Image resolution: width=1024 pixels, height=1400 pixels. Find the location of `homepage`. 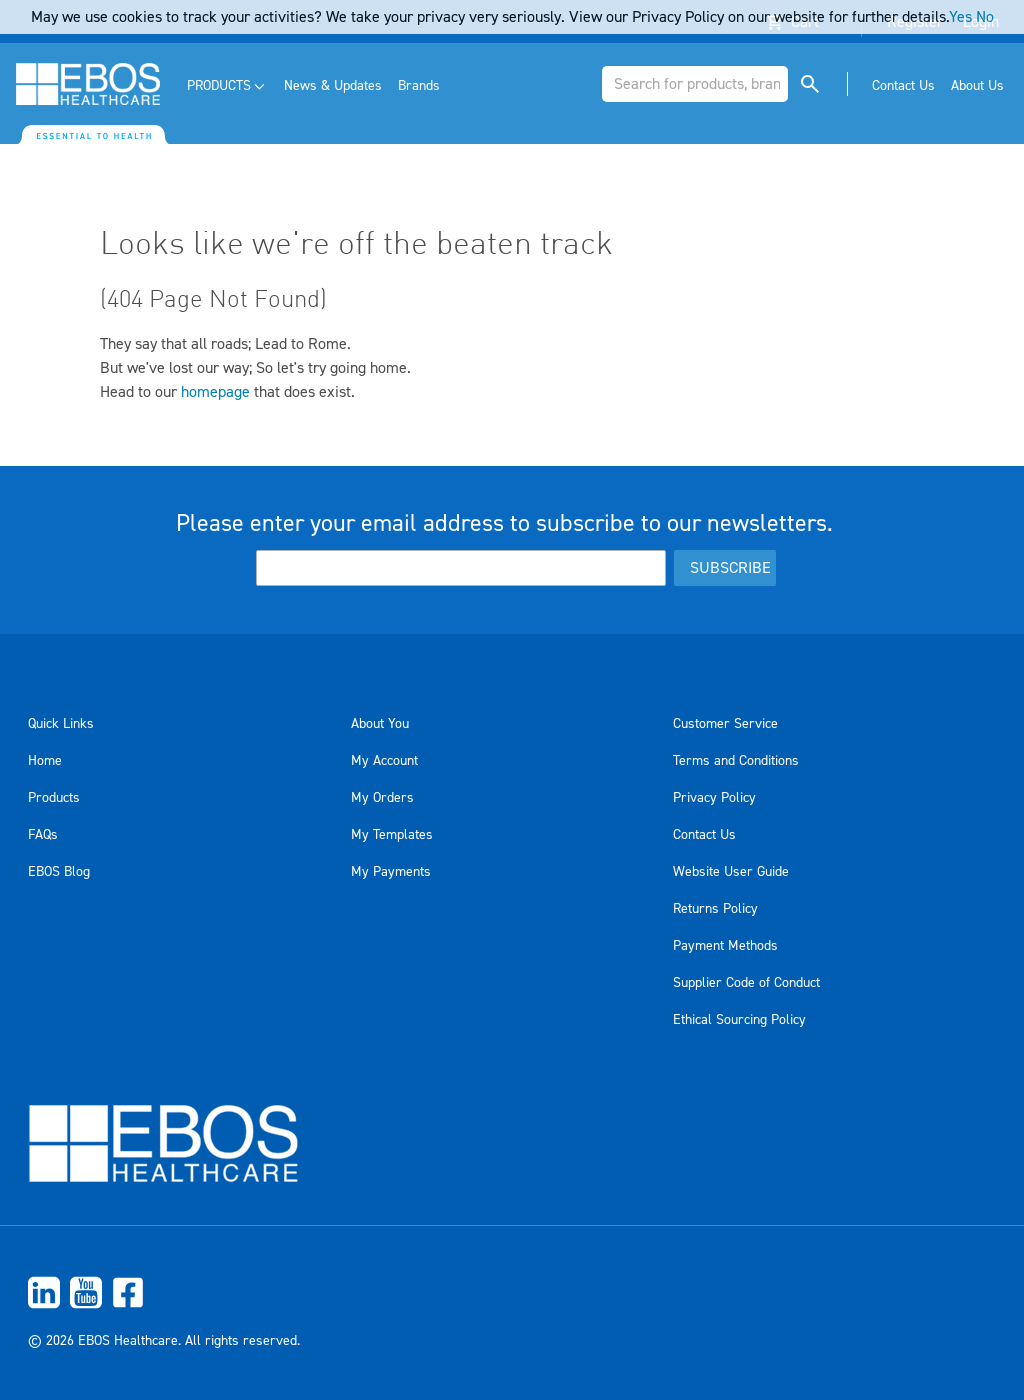

homepage is located at coordinates (215, 392).